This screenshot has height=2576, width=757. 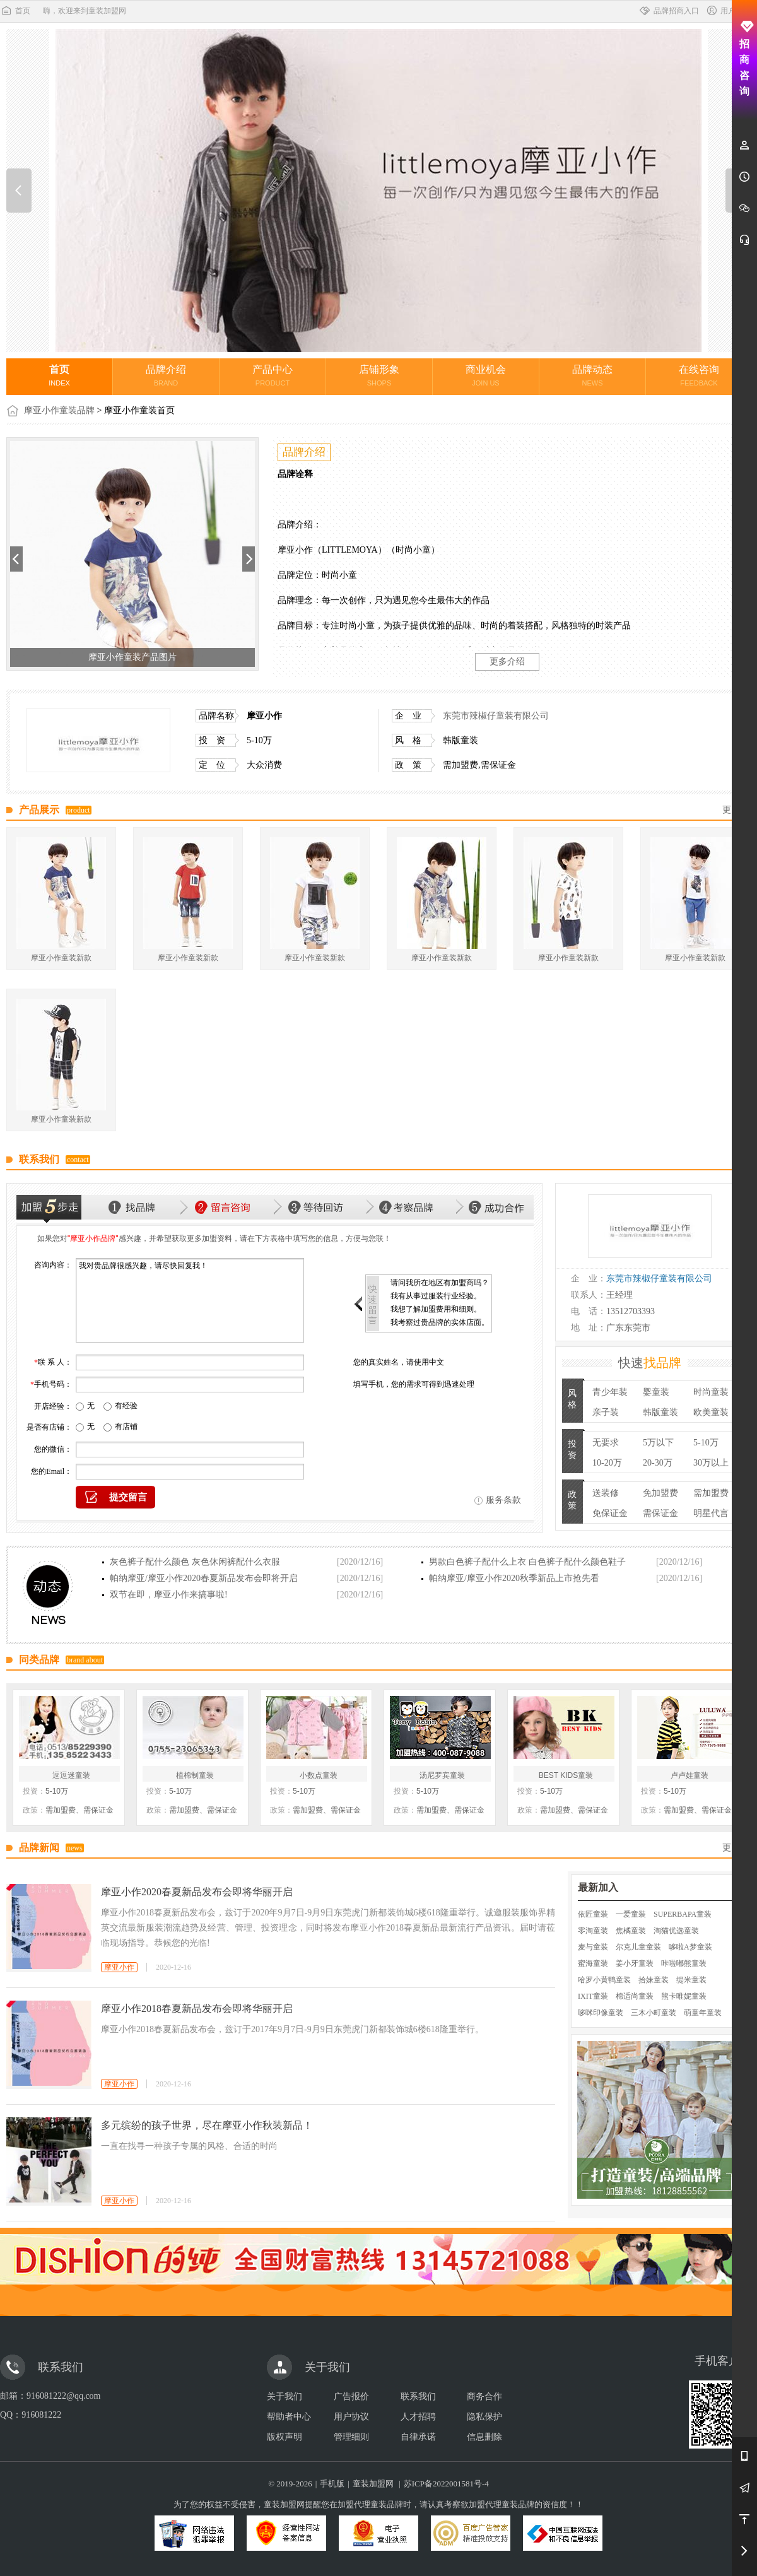 What do you see at coordinates (711, 1412) in the screenshot?
I see `欧美童装` at bounding box center [711, 1412].